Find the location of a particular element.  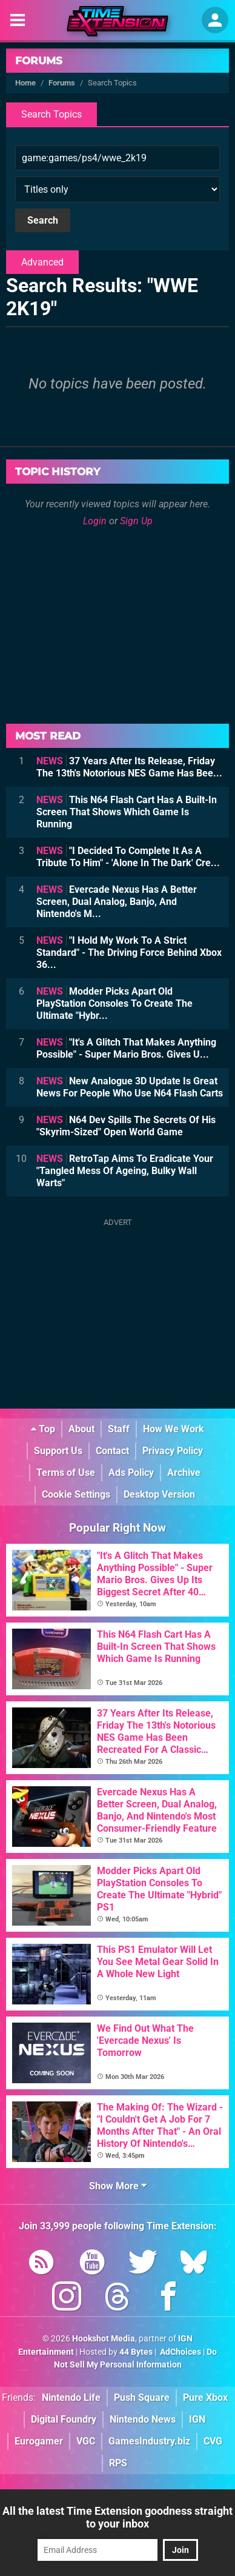

Nintendo News is located at coordinates (143, 2419).